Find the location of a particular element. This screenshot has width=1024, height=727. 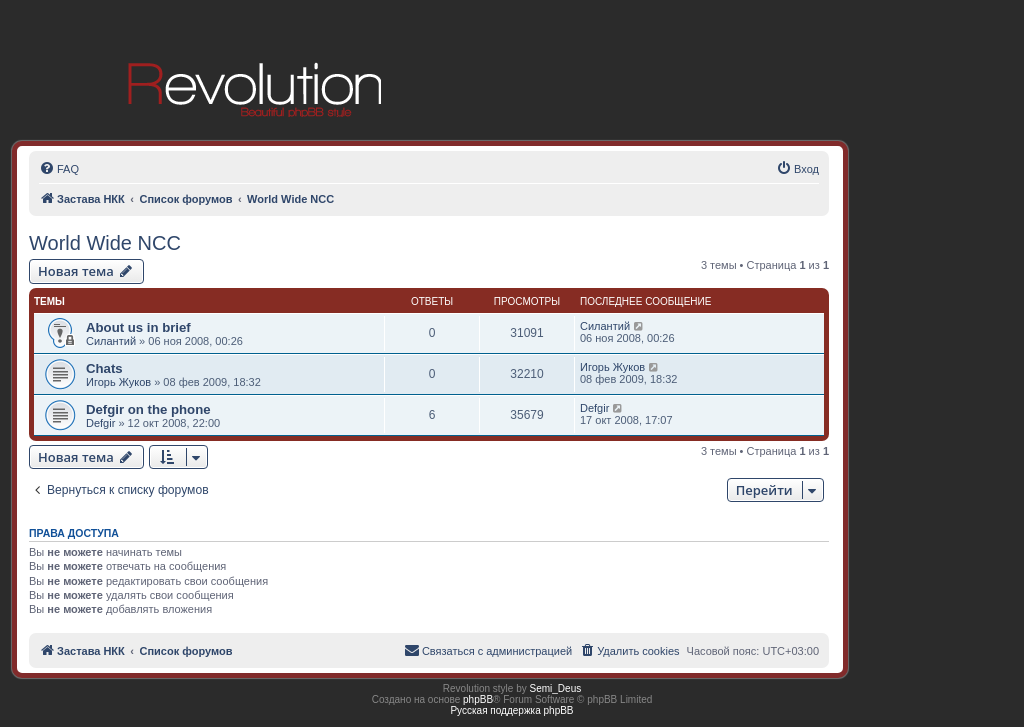

Semi_Deus is located at coordinates (556, 688).